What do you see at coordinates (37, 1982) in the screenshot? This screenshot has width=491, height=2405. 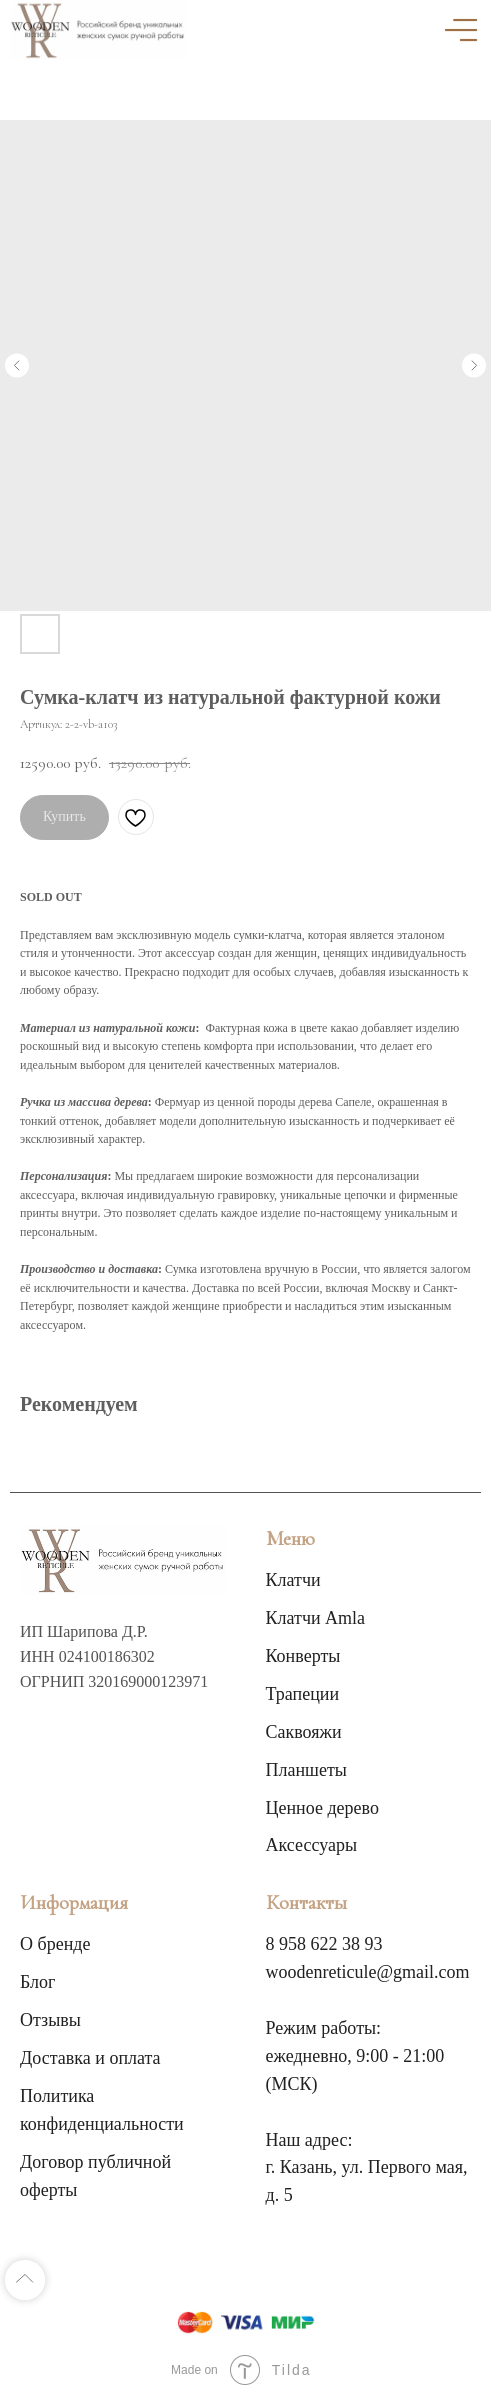 I see `Блог` at bounding box center [37, 1982].